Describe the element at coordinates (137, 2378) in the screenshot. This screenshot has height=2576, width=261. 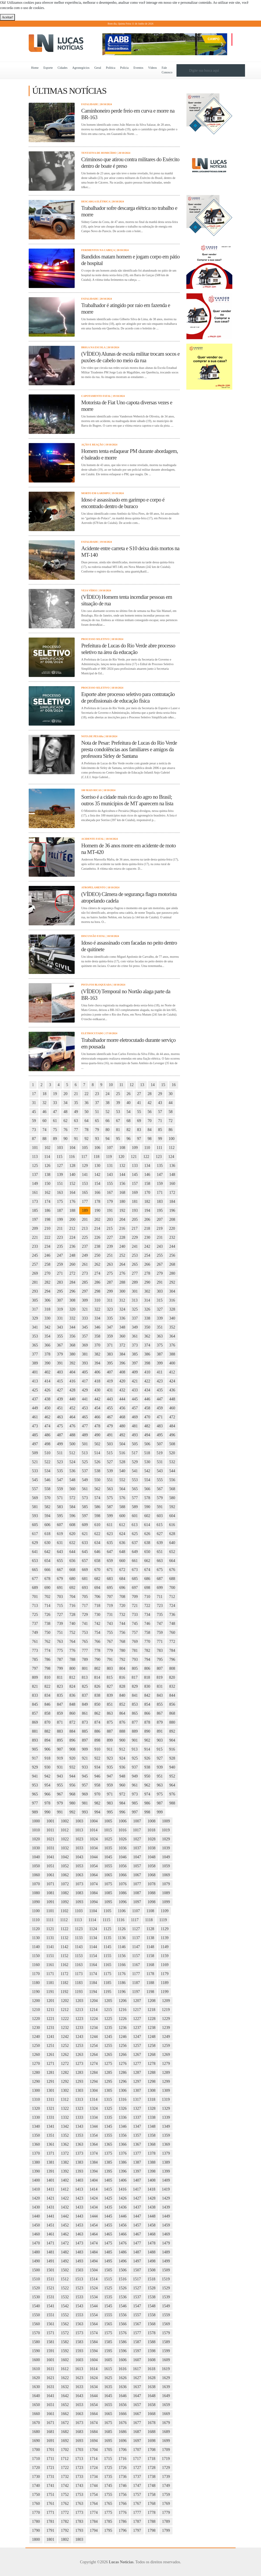
I see `1627` at that location.